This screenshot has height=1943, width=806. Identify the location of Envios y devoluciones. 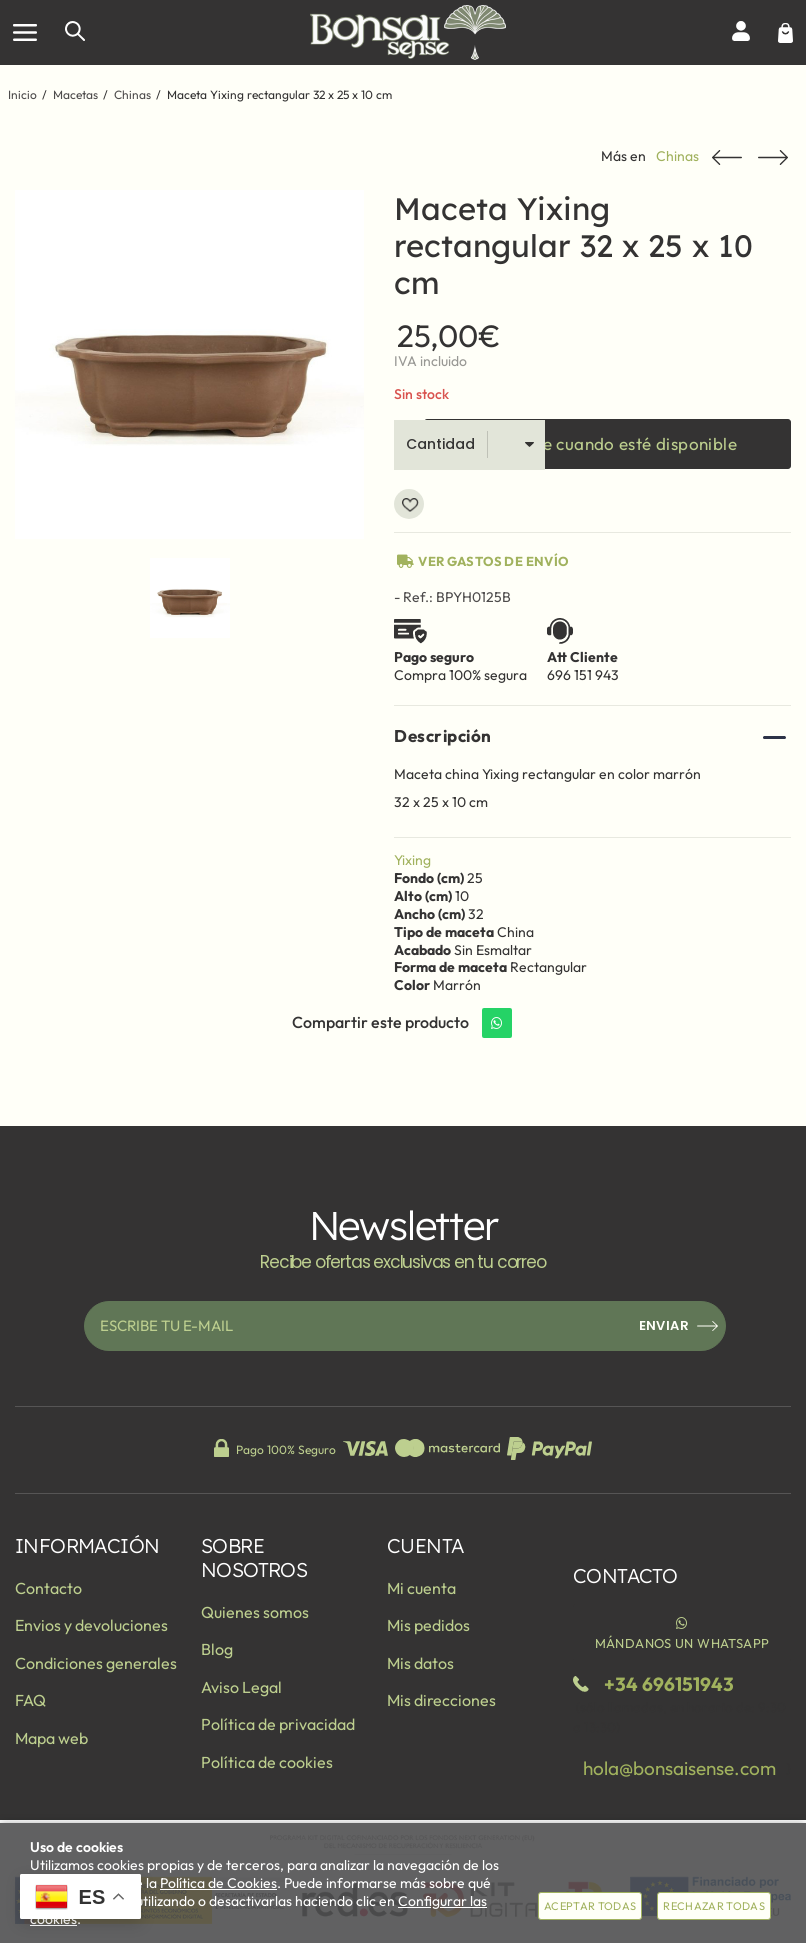
(91, 1625).